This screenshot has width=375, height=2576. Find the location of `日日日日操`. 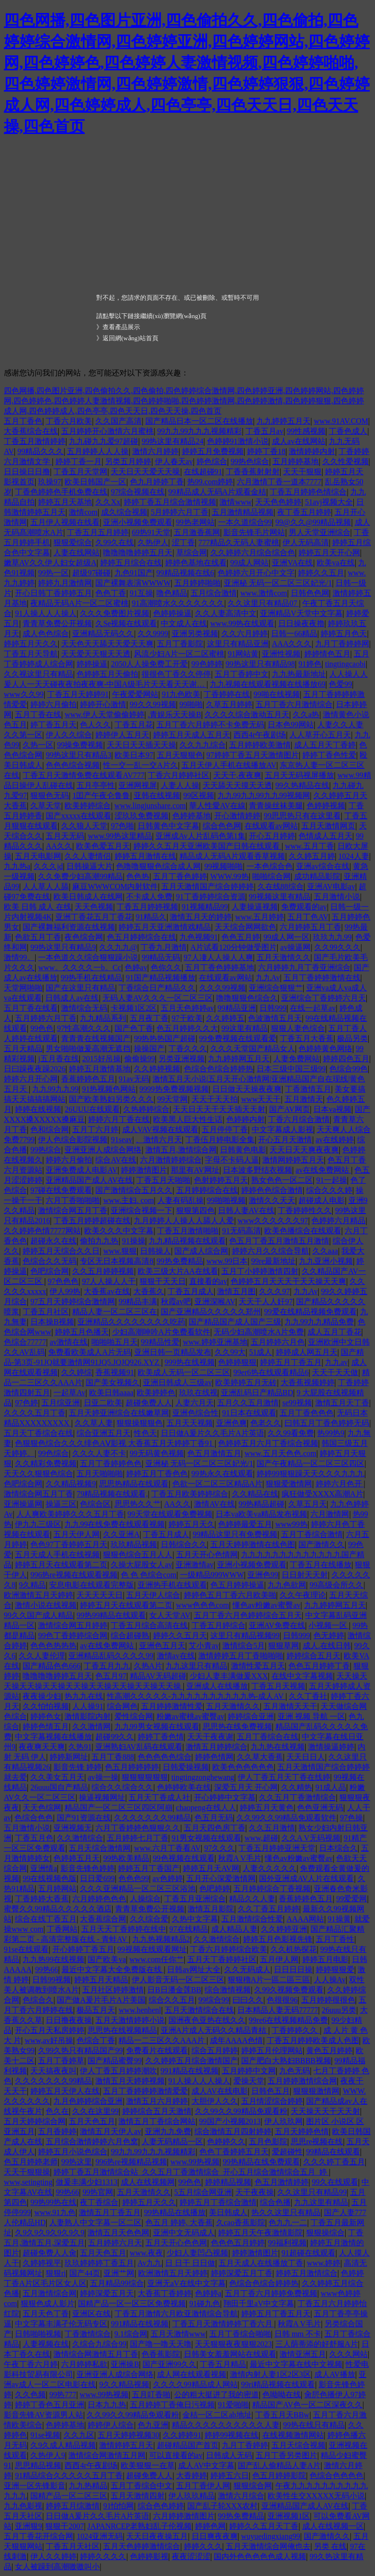

日日日日操 is located at coordinates (293, 1969).